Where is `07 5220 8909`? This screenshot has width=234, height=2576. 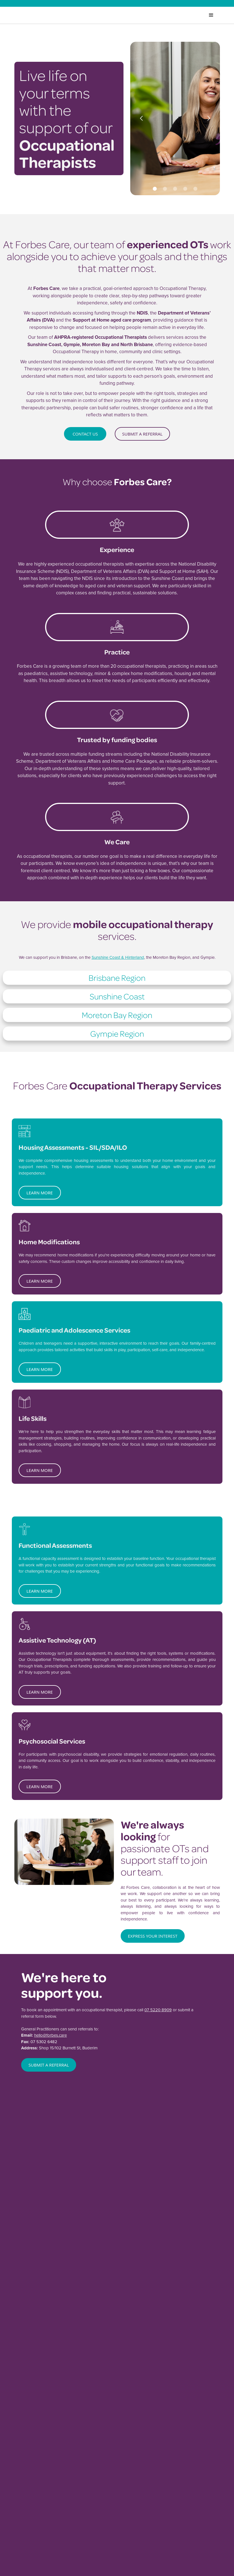 07 5220 8909 is located at coordinates (158, 2010).